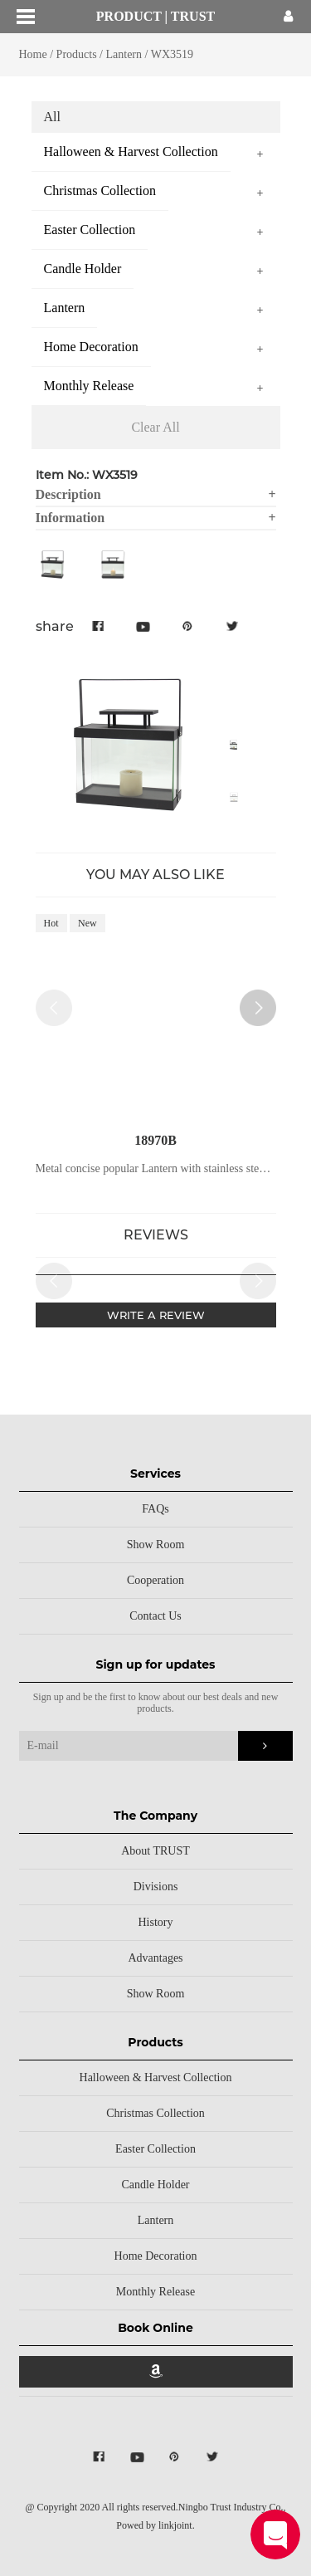 Image resolution: width=311 pixels, height=2576 pixels. I want to click on WRITE A REVIEW, so click(156, 1315).